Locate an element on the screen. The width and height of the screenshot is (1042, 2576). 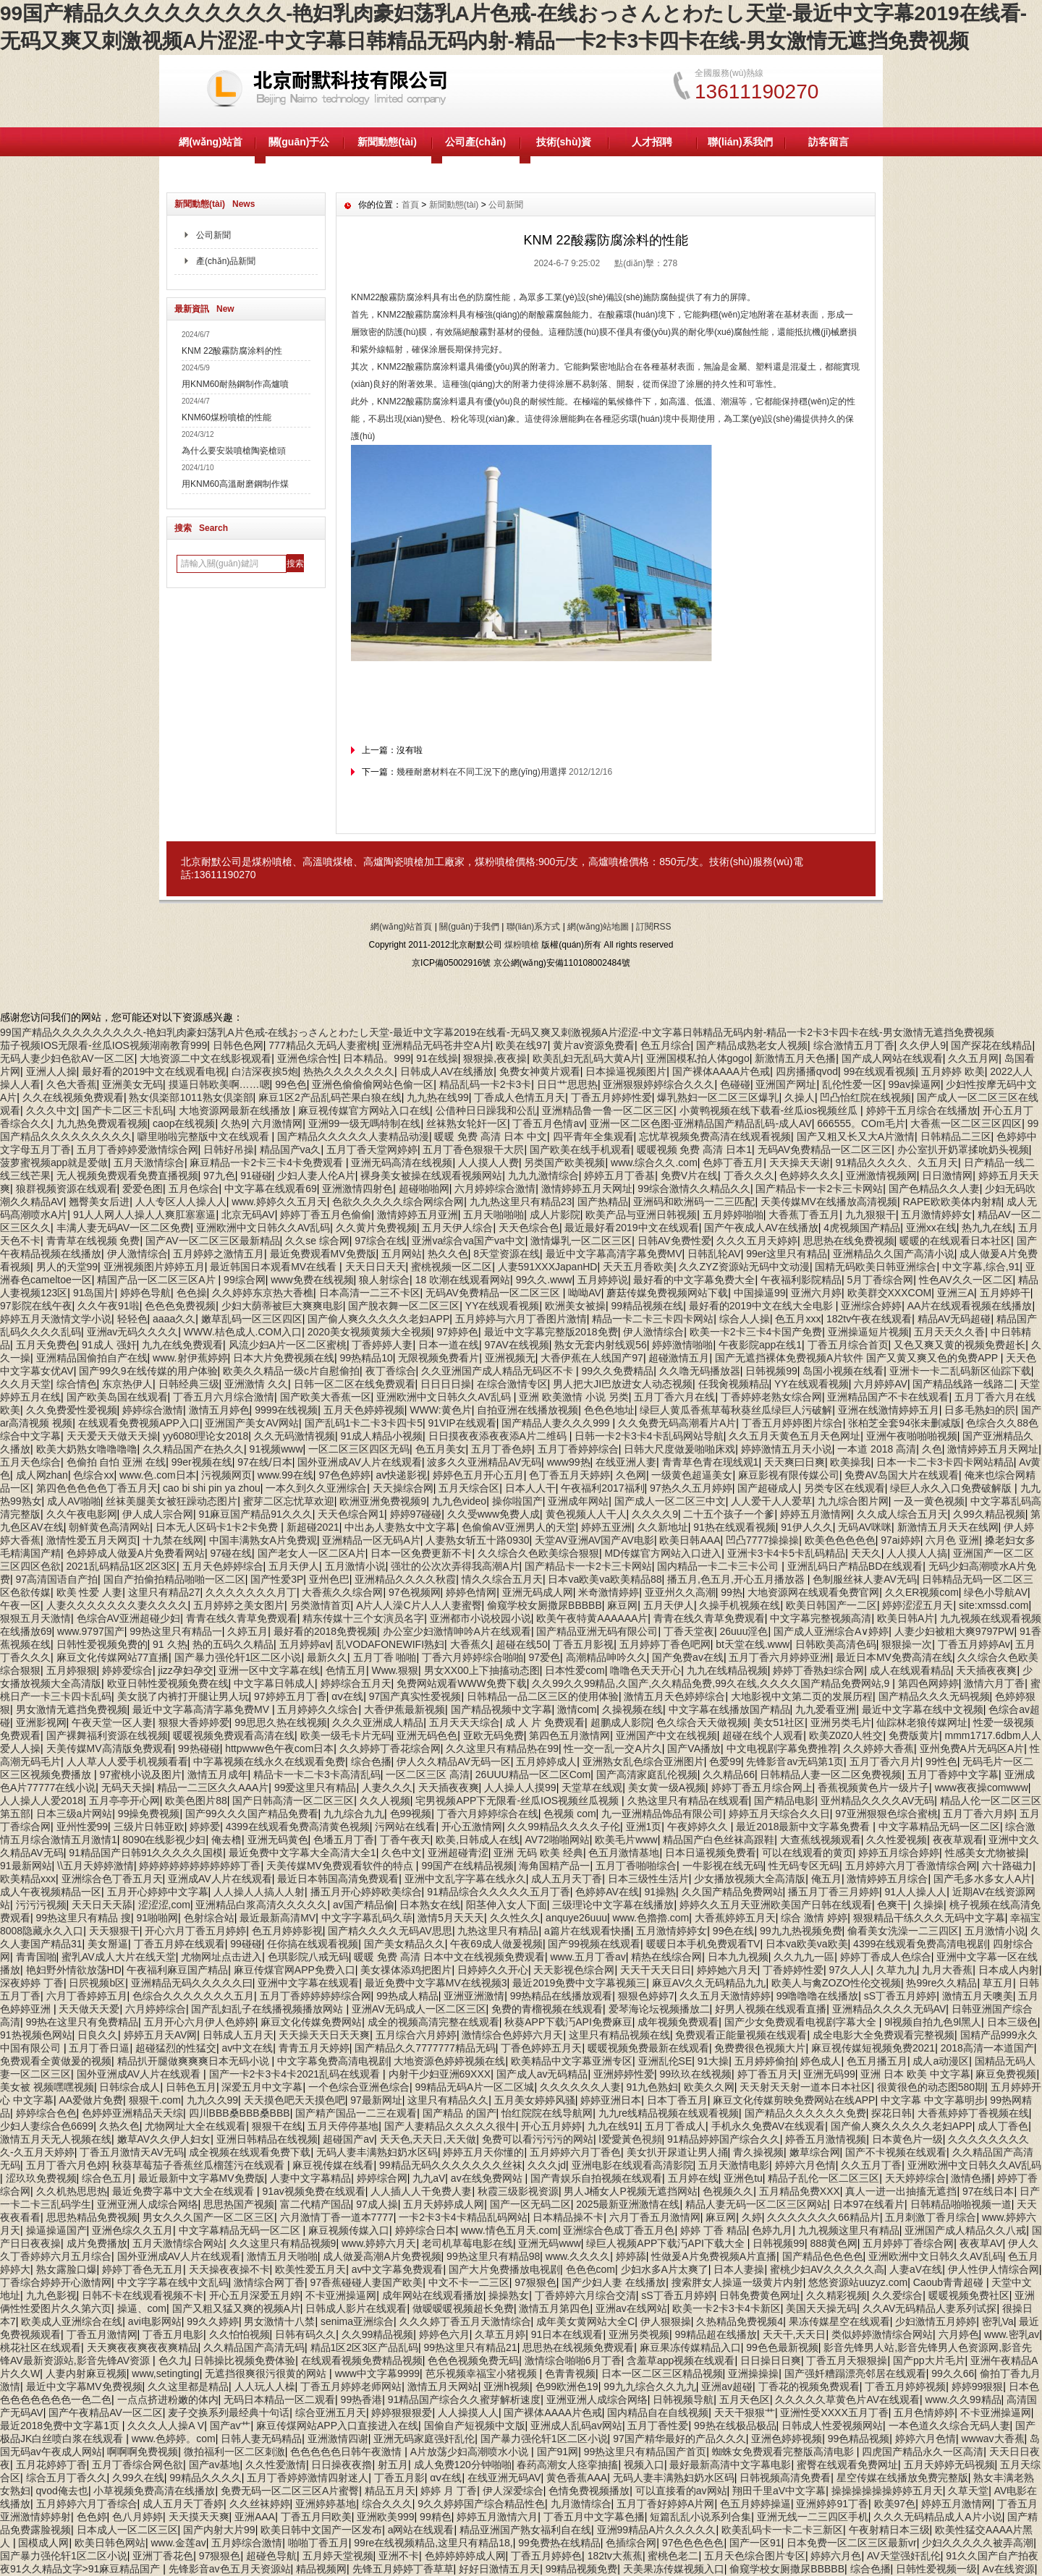
用KNM60高溫耐磨鋼制作煤 is located at coordinates (235, 484).